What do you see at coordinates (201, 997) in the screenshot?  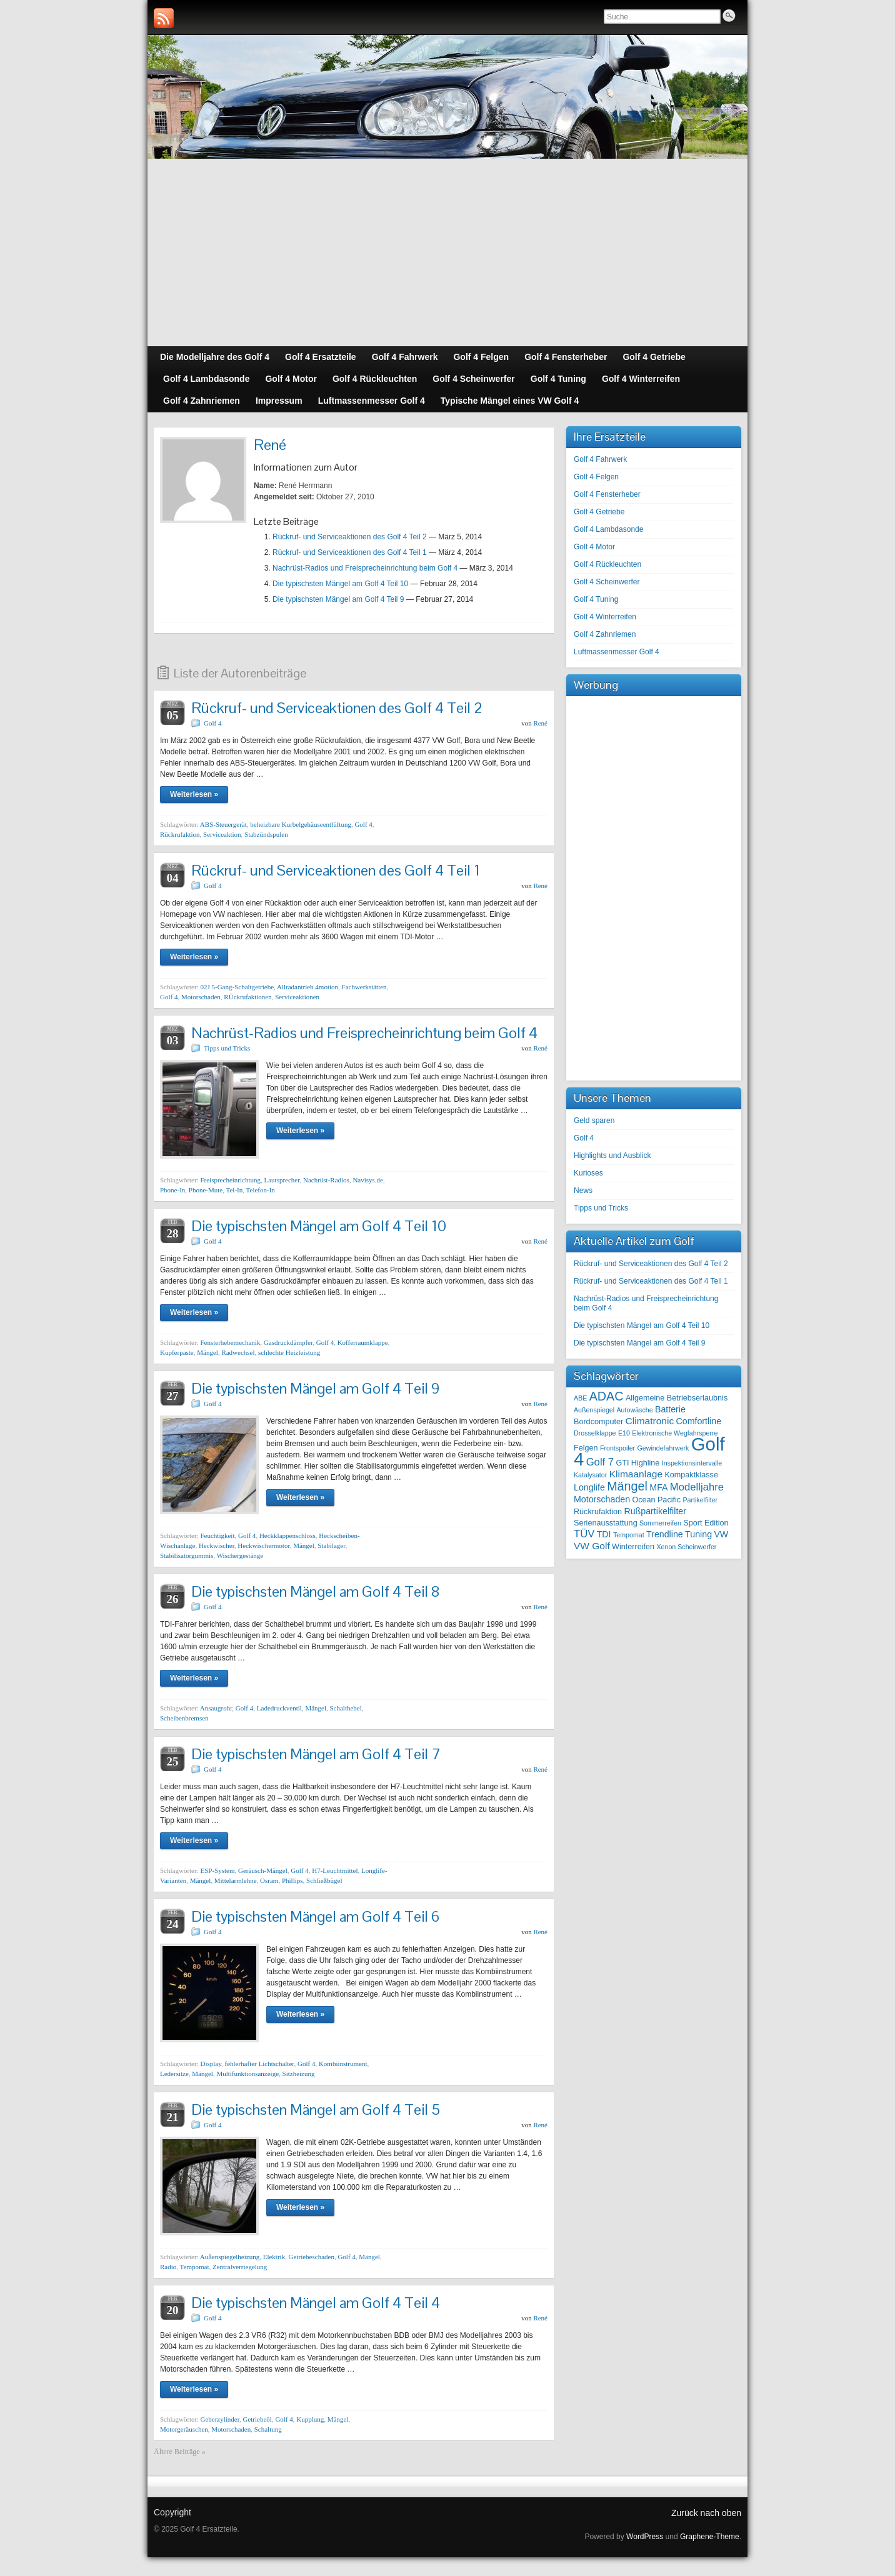 I see `Motorschaden` at bounding box center [201, 997].